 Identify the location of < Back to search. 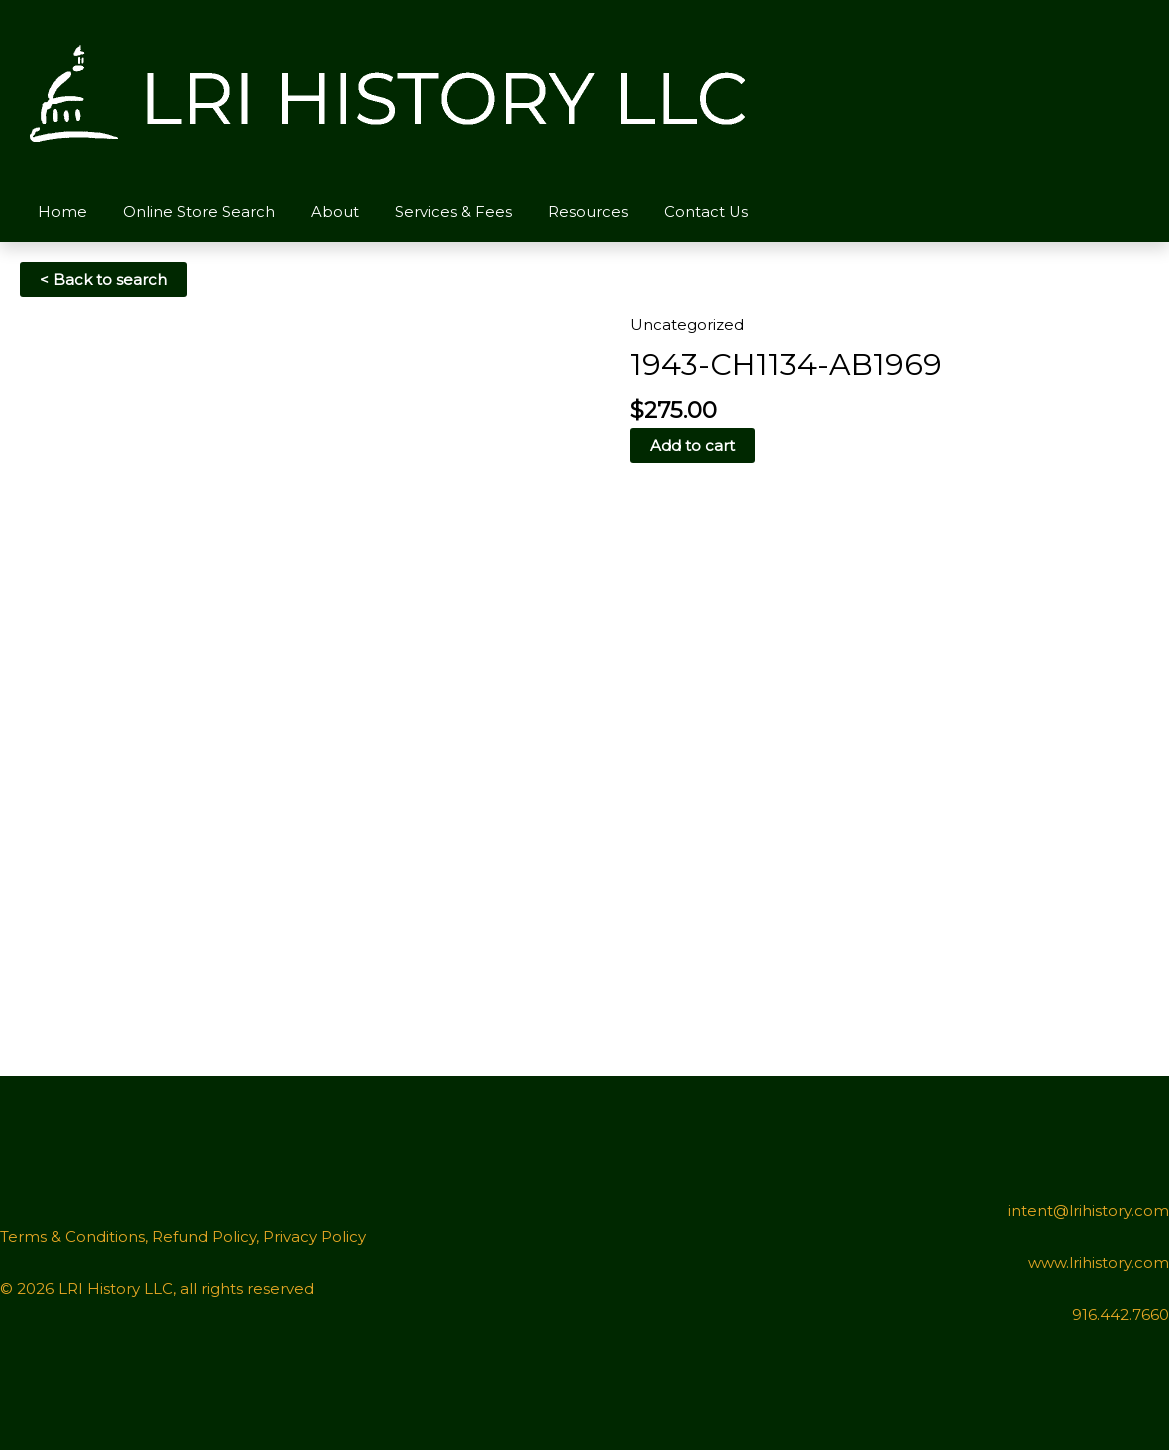
(103, 279).